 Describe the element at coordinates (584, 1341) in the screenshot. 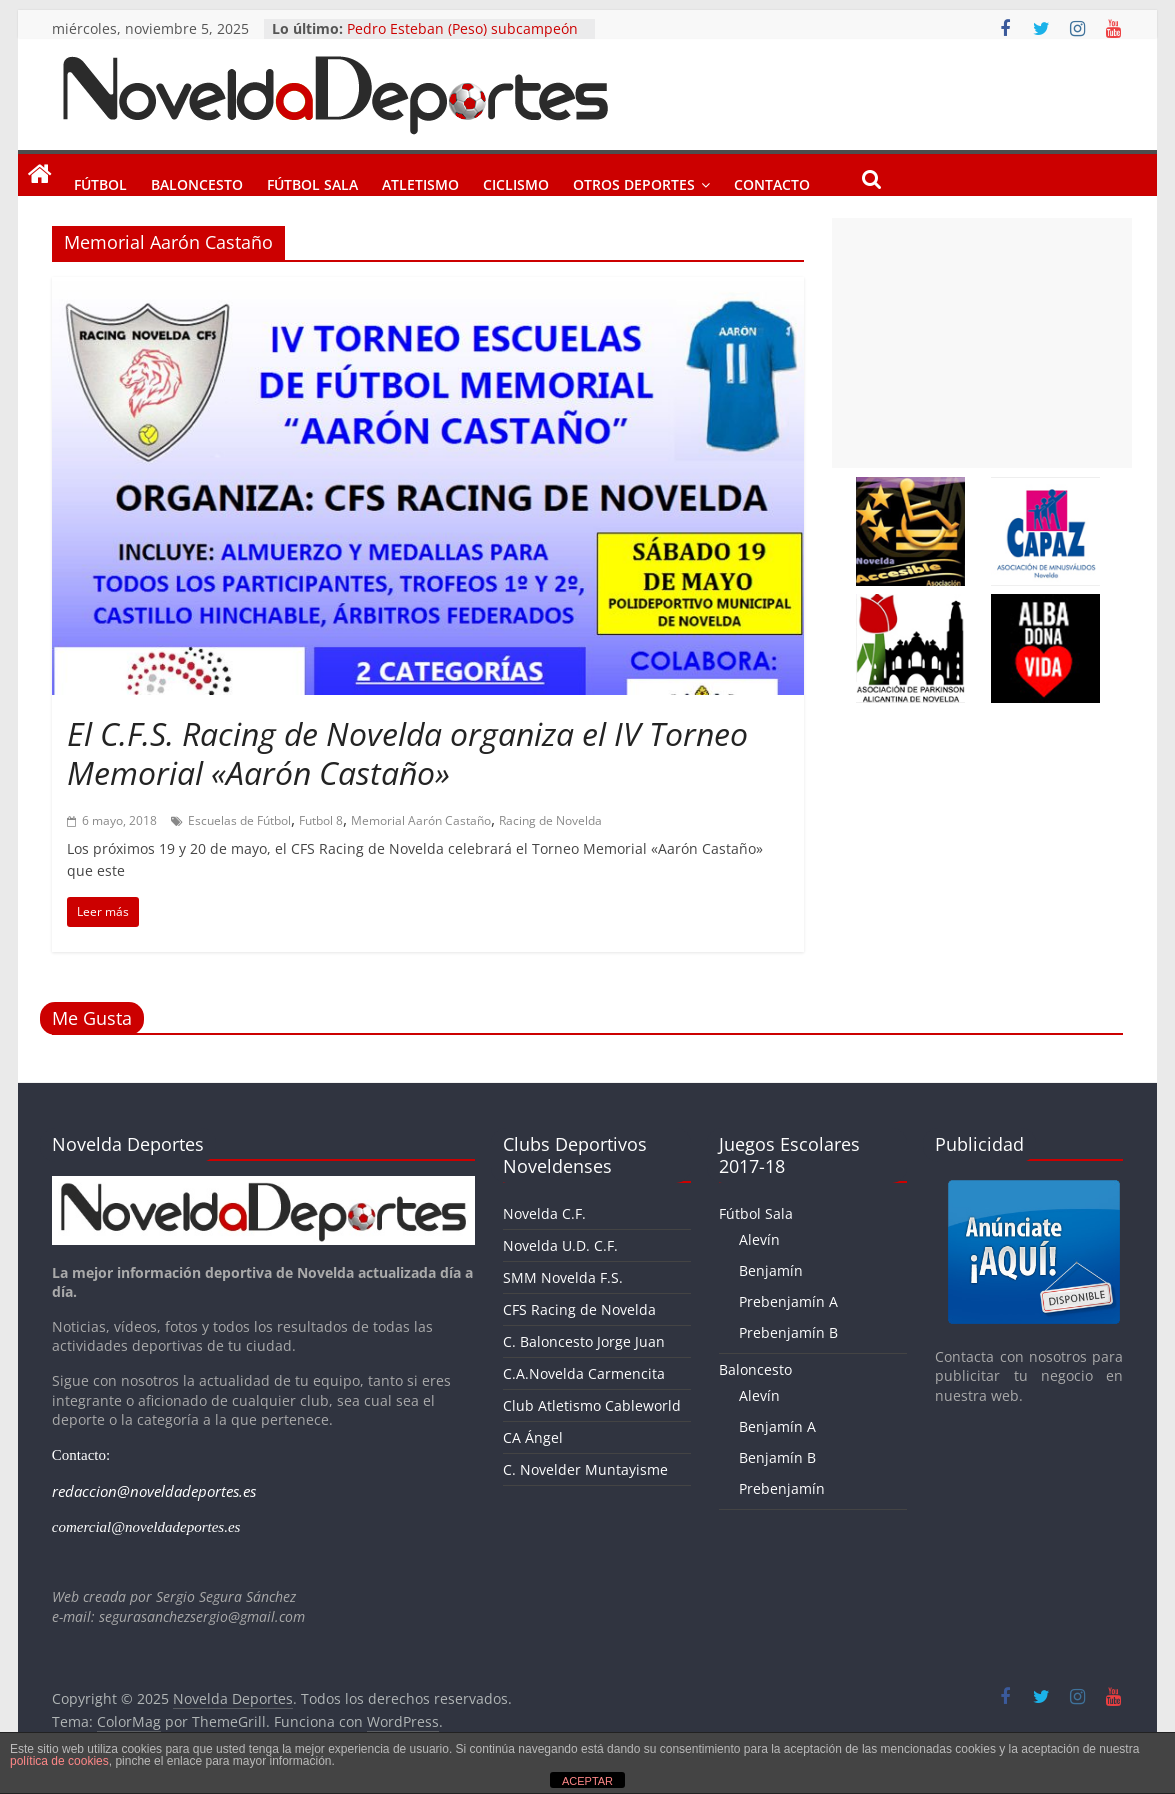

I see `C. Baloncesto Jorge Juan` at that location.